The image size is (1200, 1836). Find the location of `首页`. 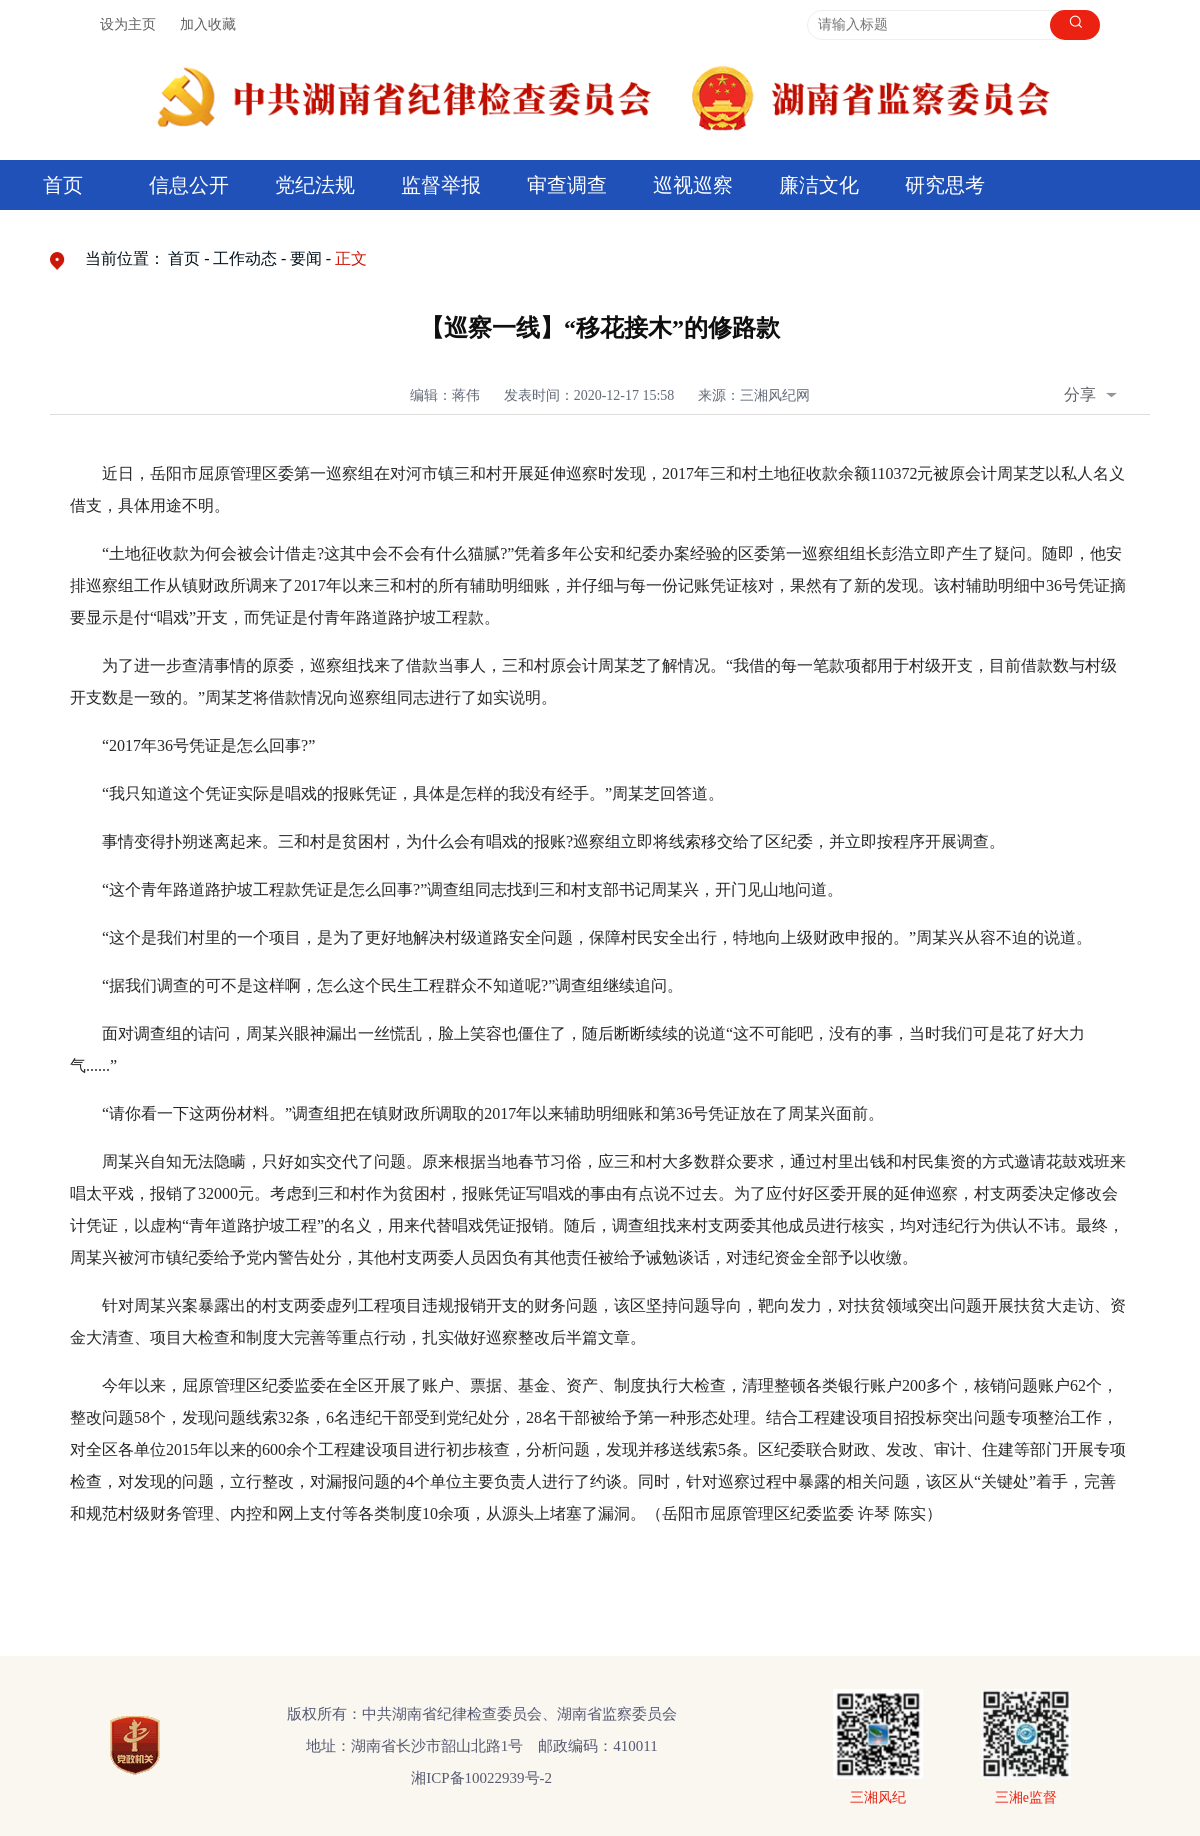

首页 is located at coordinates (63, 185).